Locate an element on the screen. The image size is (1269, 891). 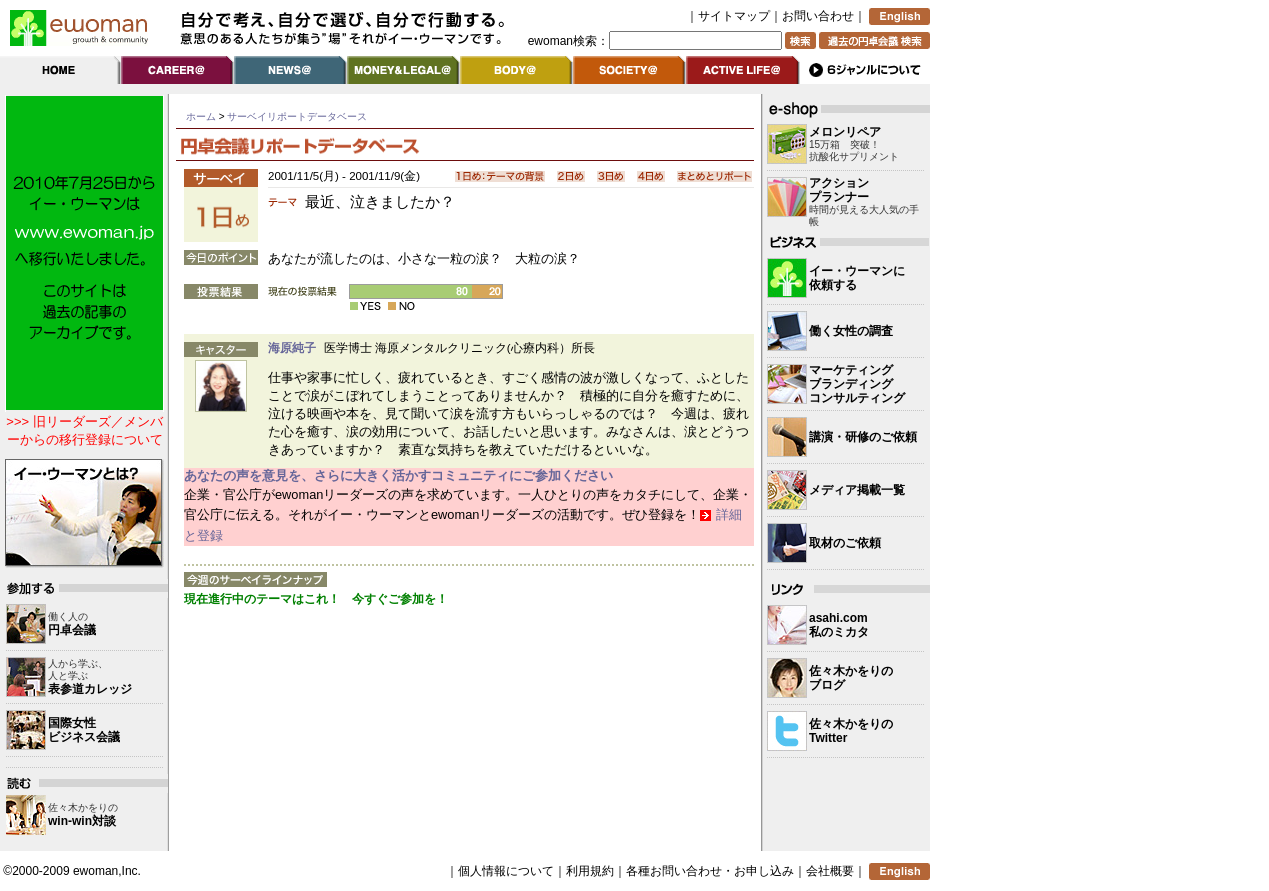
あなたの声を意見を、さらに大きく活かすコミュニティにご参加ください is located at coordinates (398, 475).